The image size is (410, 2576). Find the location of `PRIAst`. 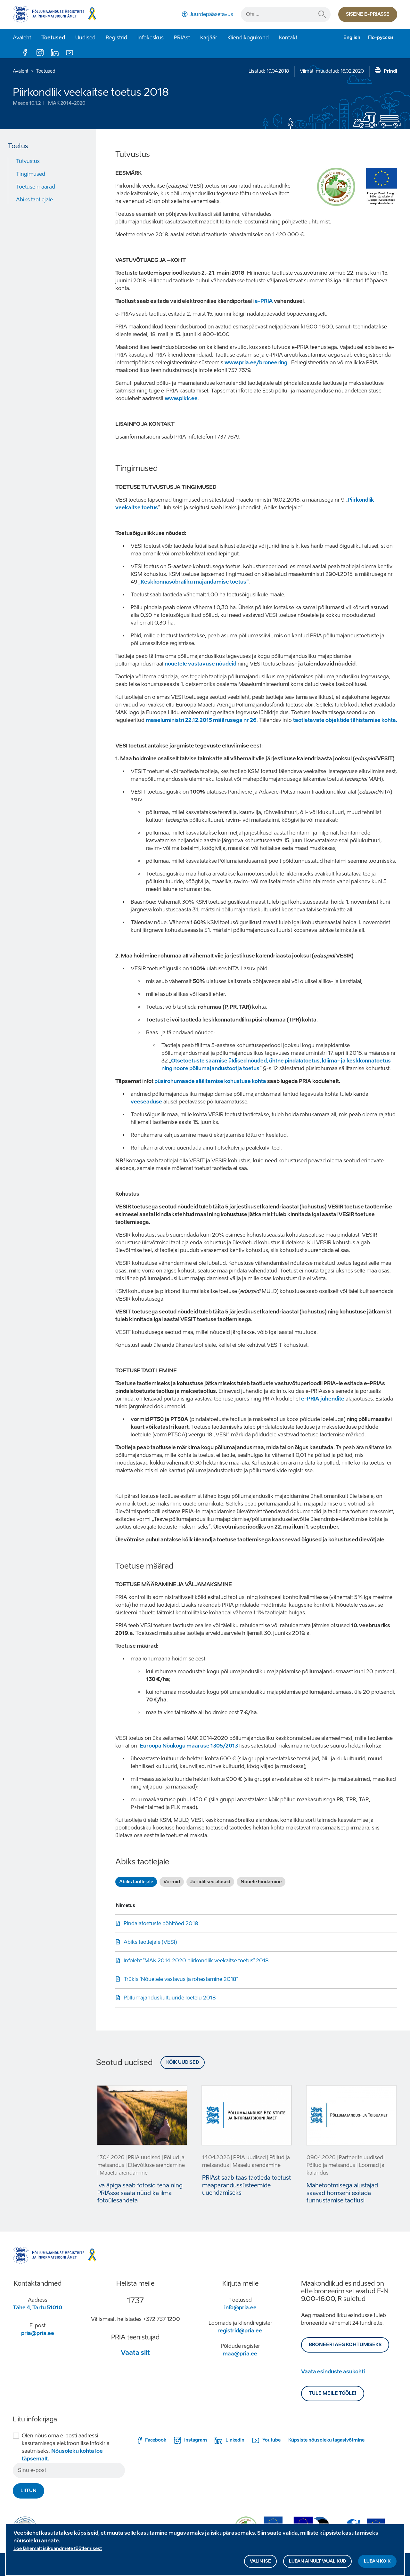

PRIAst is located at coordinates (182, 38).